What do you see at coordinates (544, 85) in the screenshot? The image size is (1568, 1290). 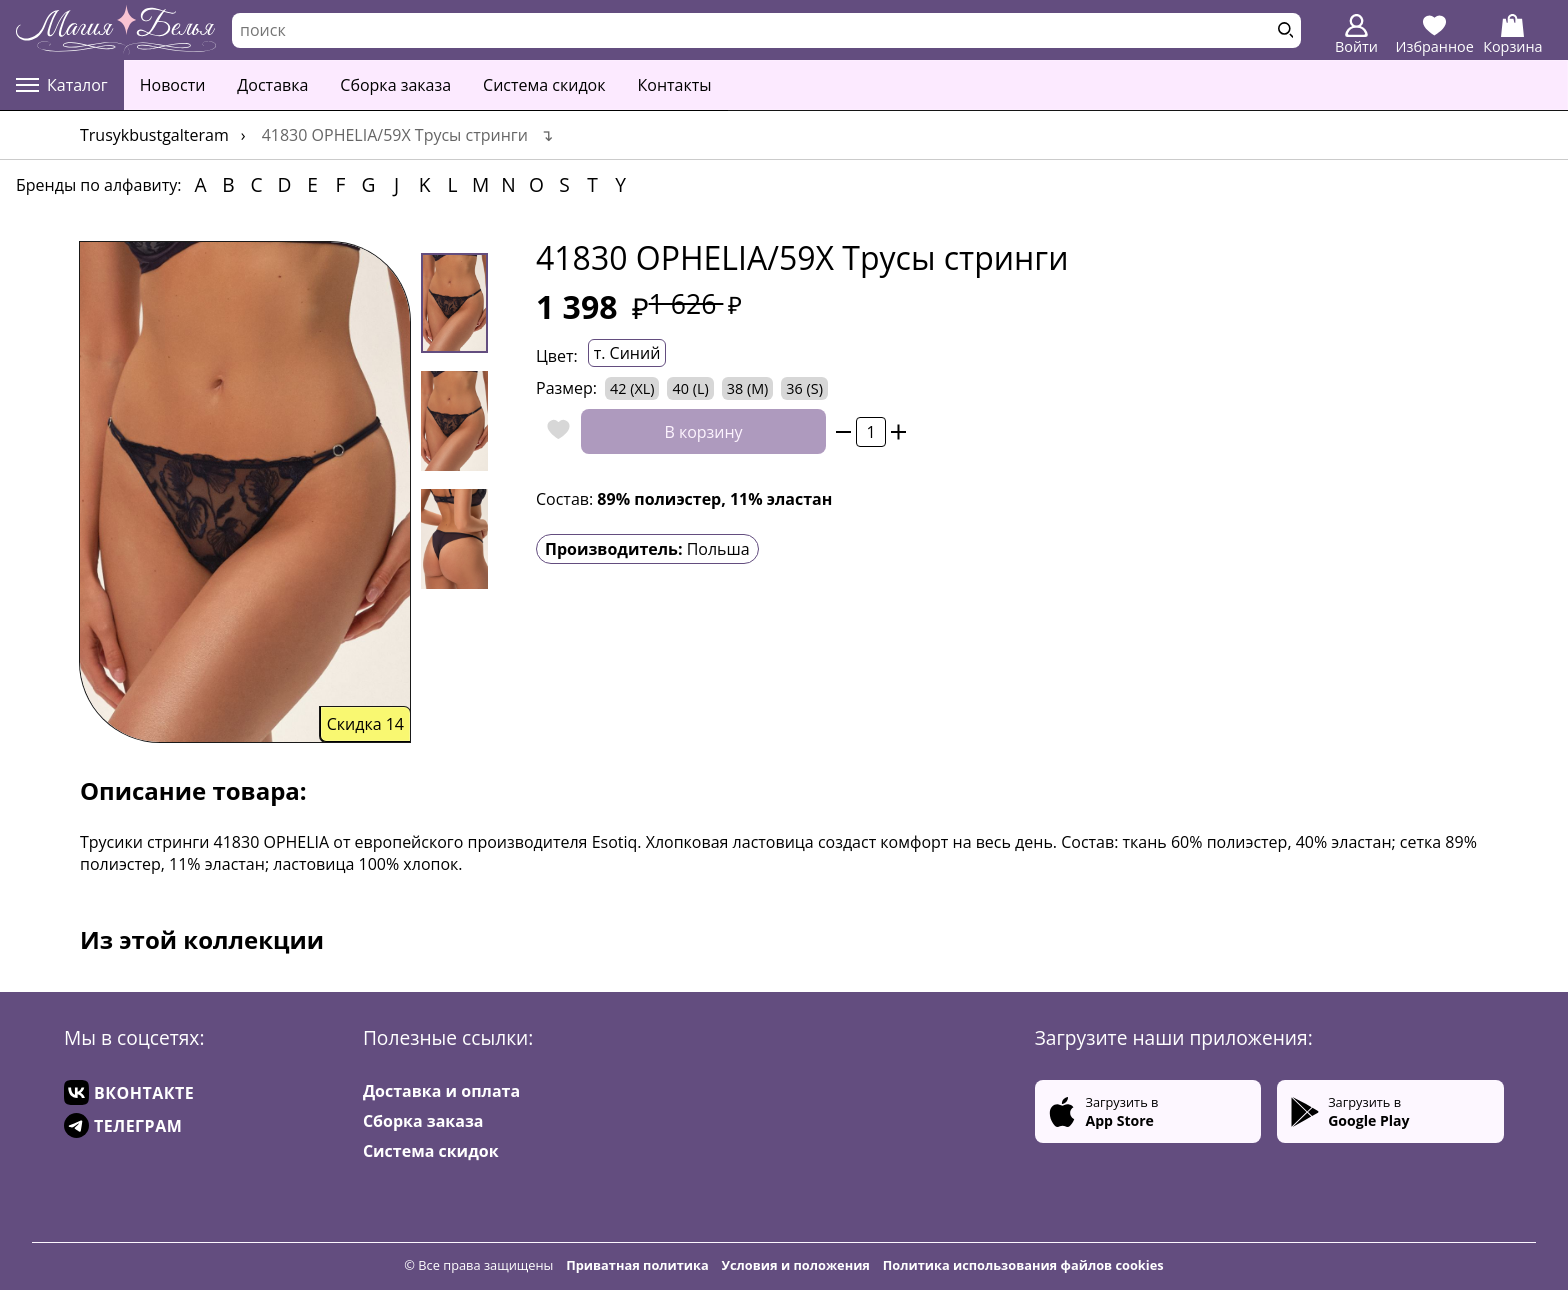 I see `Система скидок` at bounding box center [544, 85].